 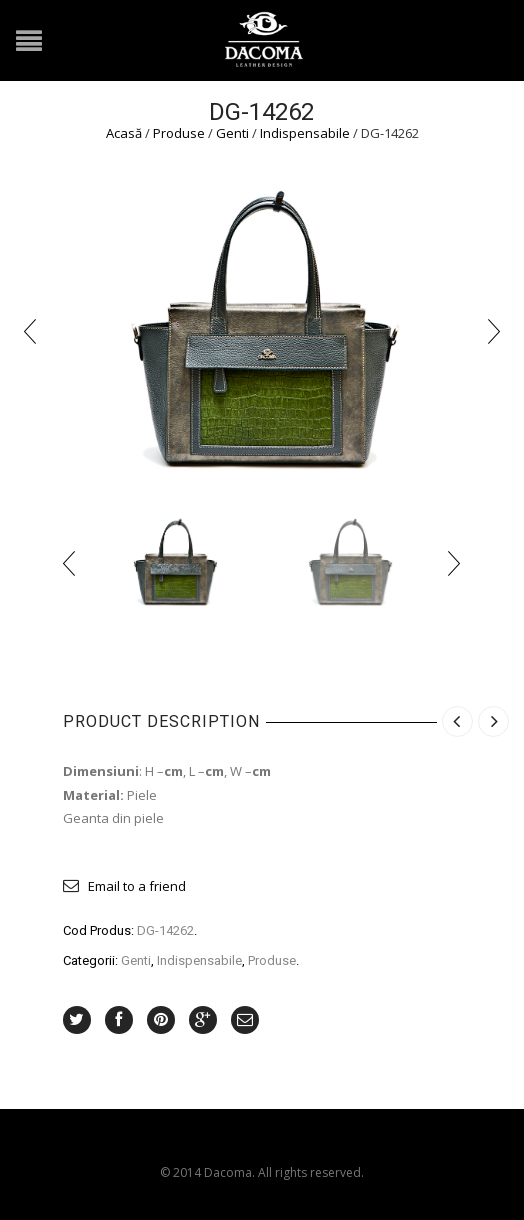 What do you see at coordinates (232, 133) in the screenshot?
I see `Genti` at bounding box center [232, 133].